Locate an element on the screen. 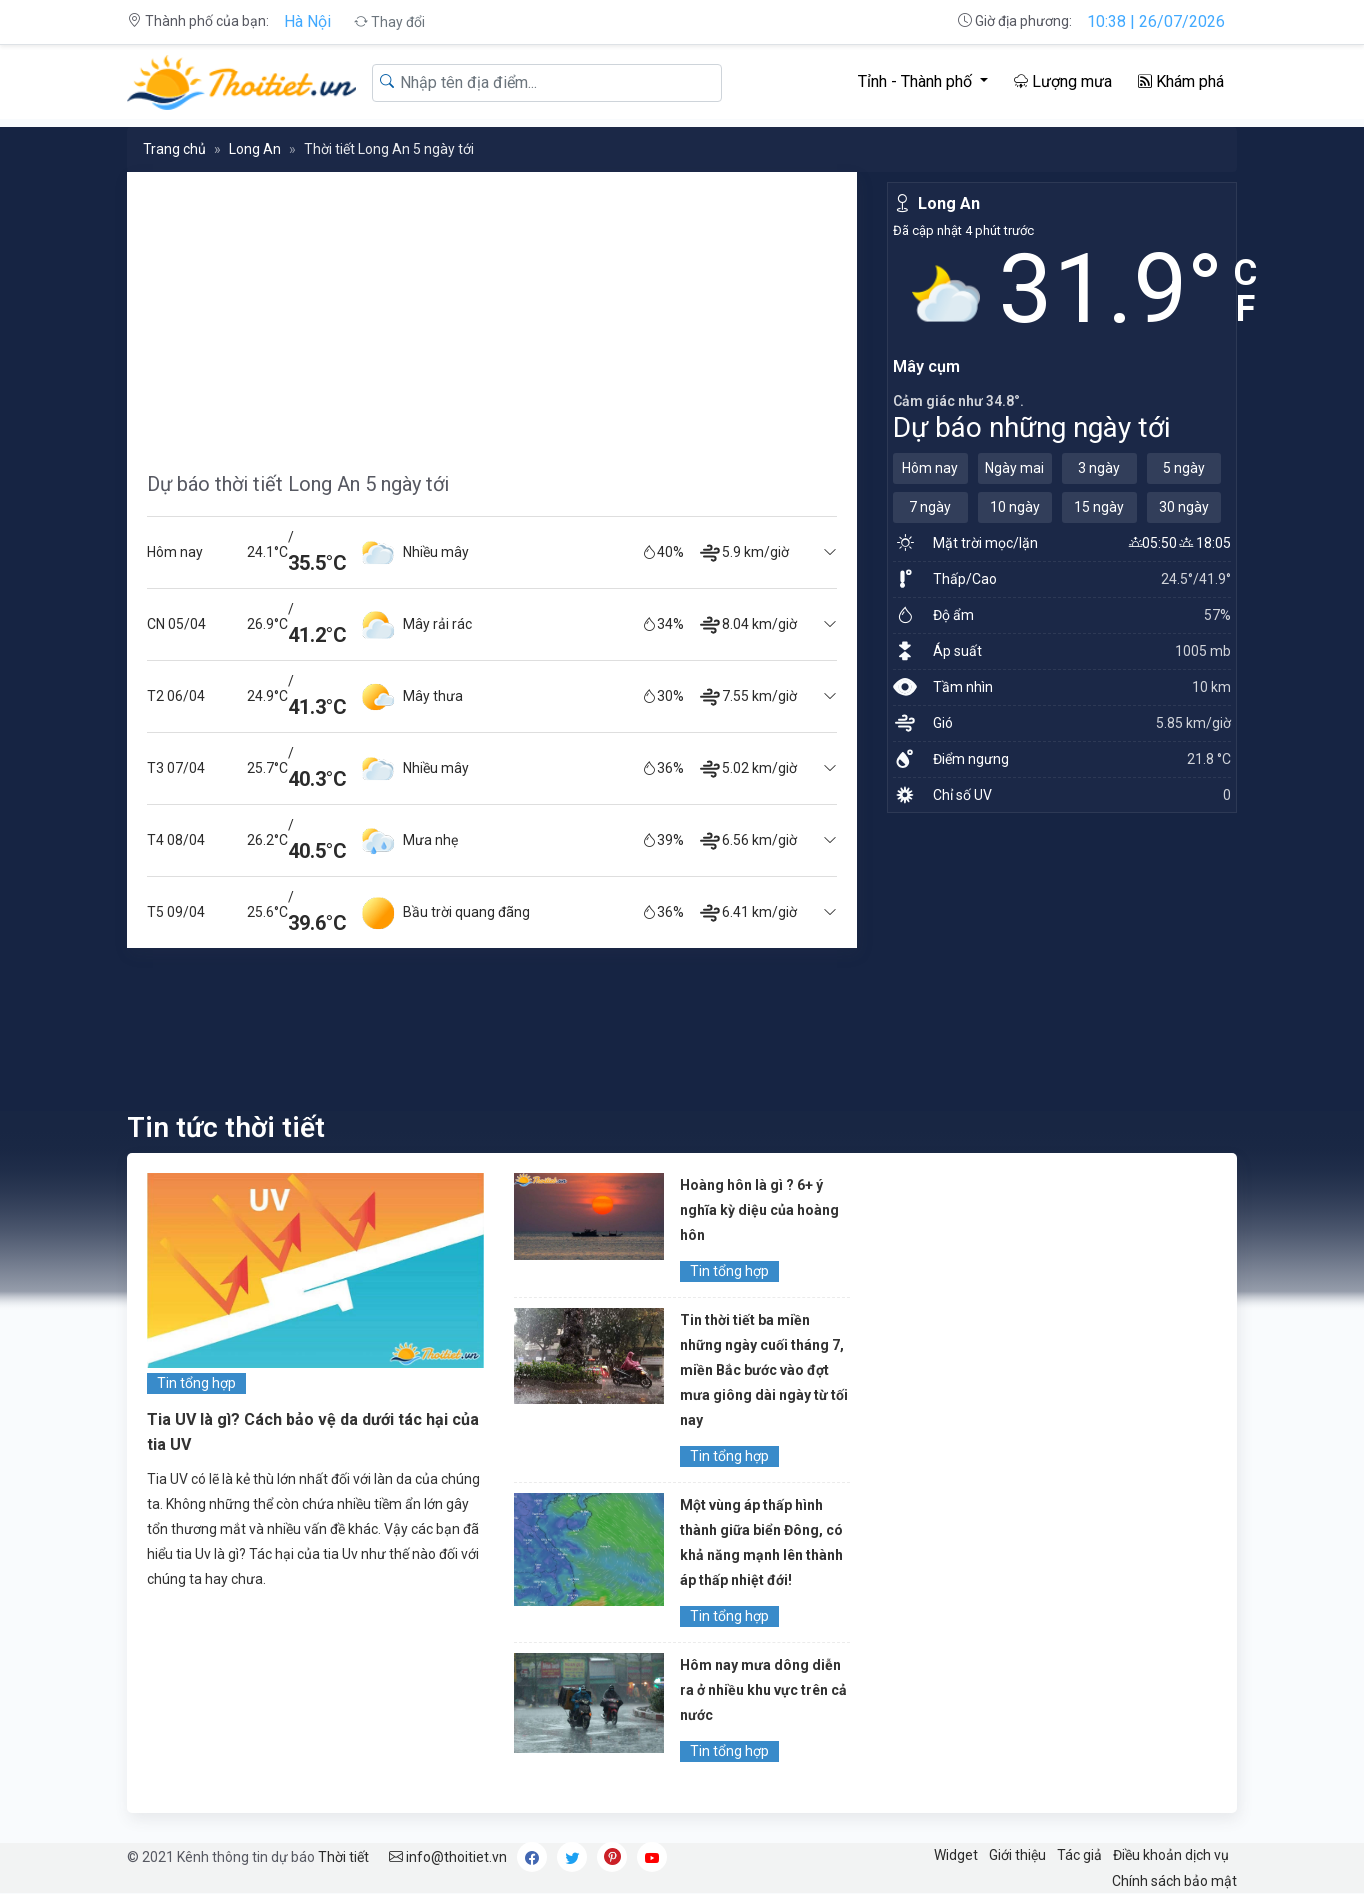 The image size is (1364, 1894). Khám phá is located at coordinates (1181, 81).